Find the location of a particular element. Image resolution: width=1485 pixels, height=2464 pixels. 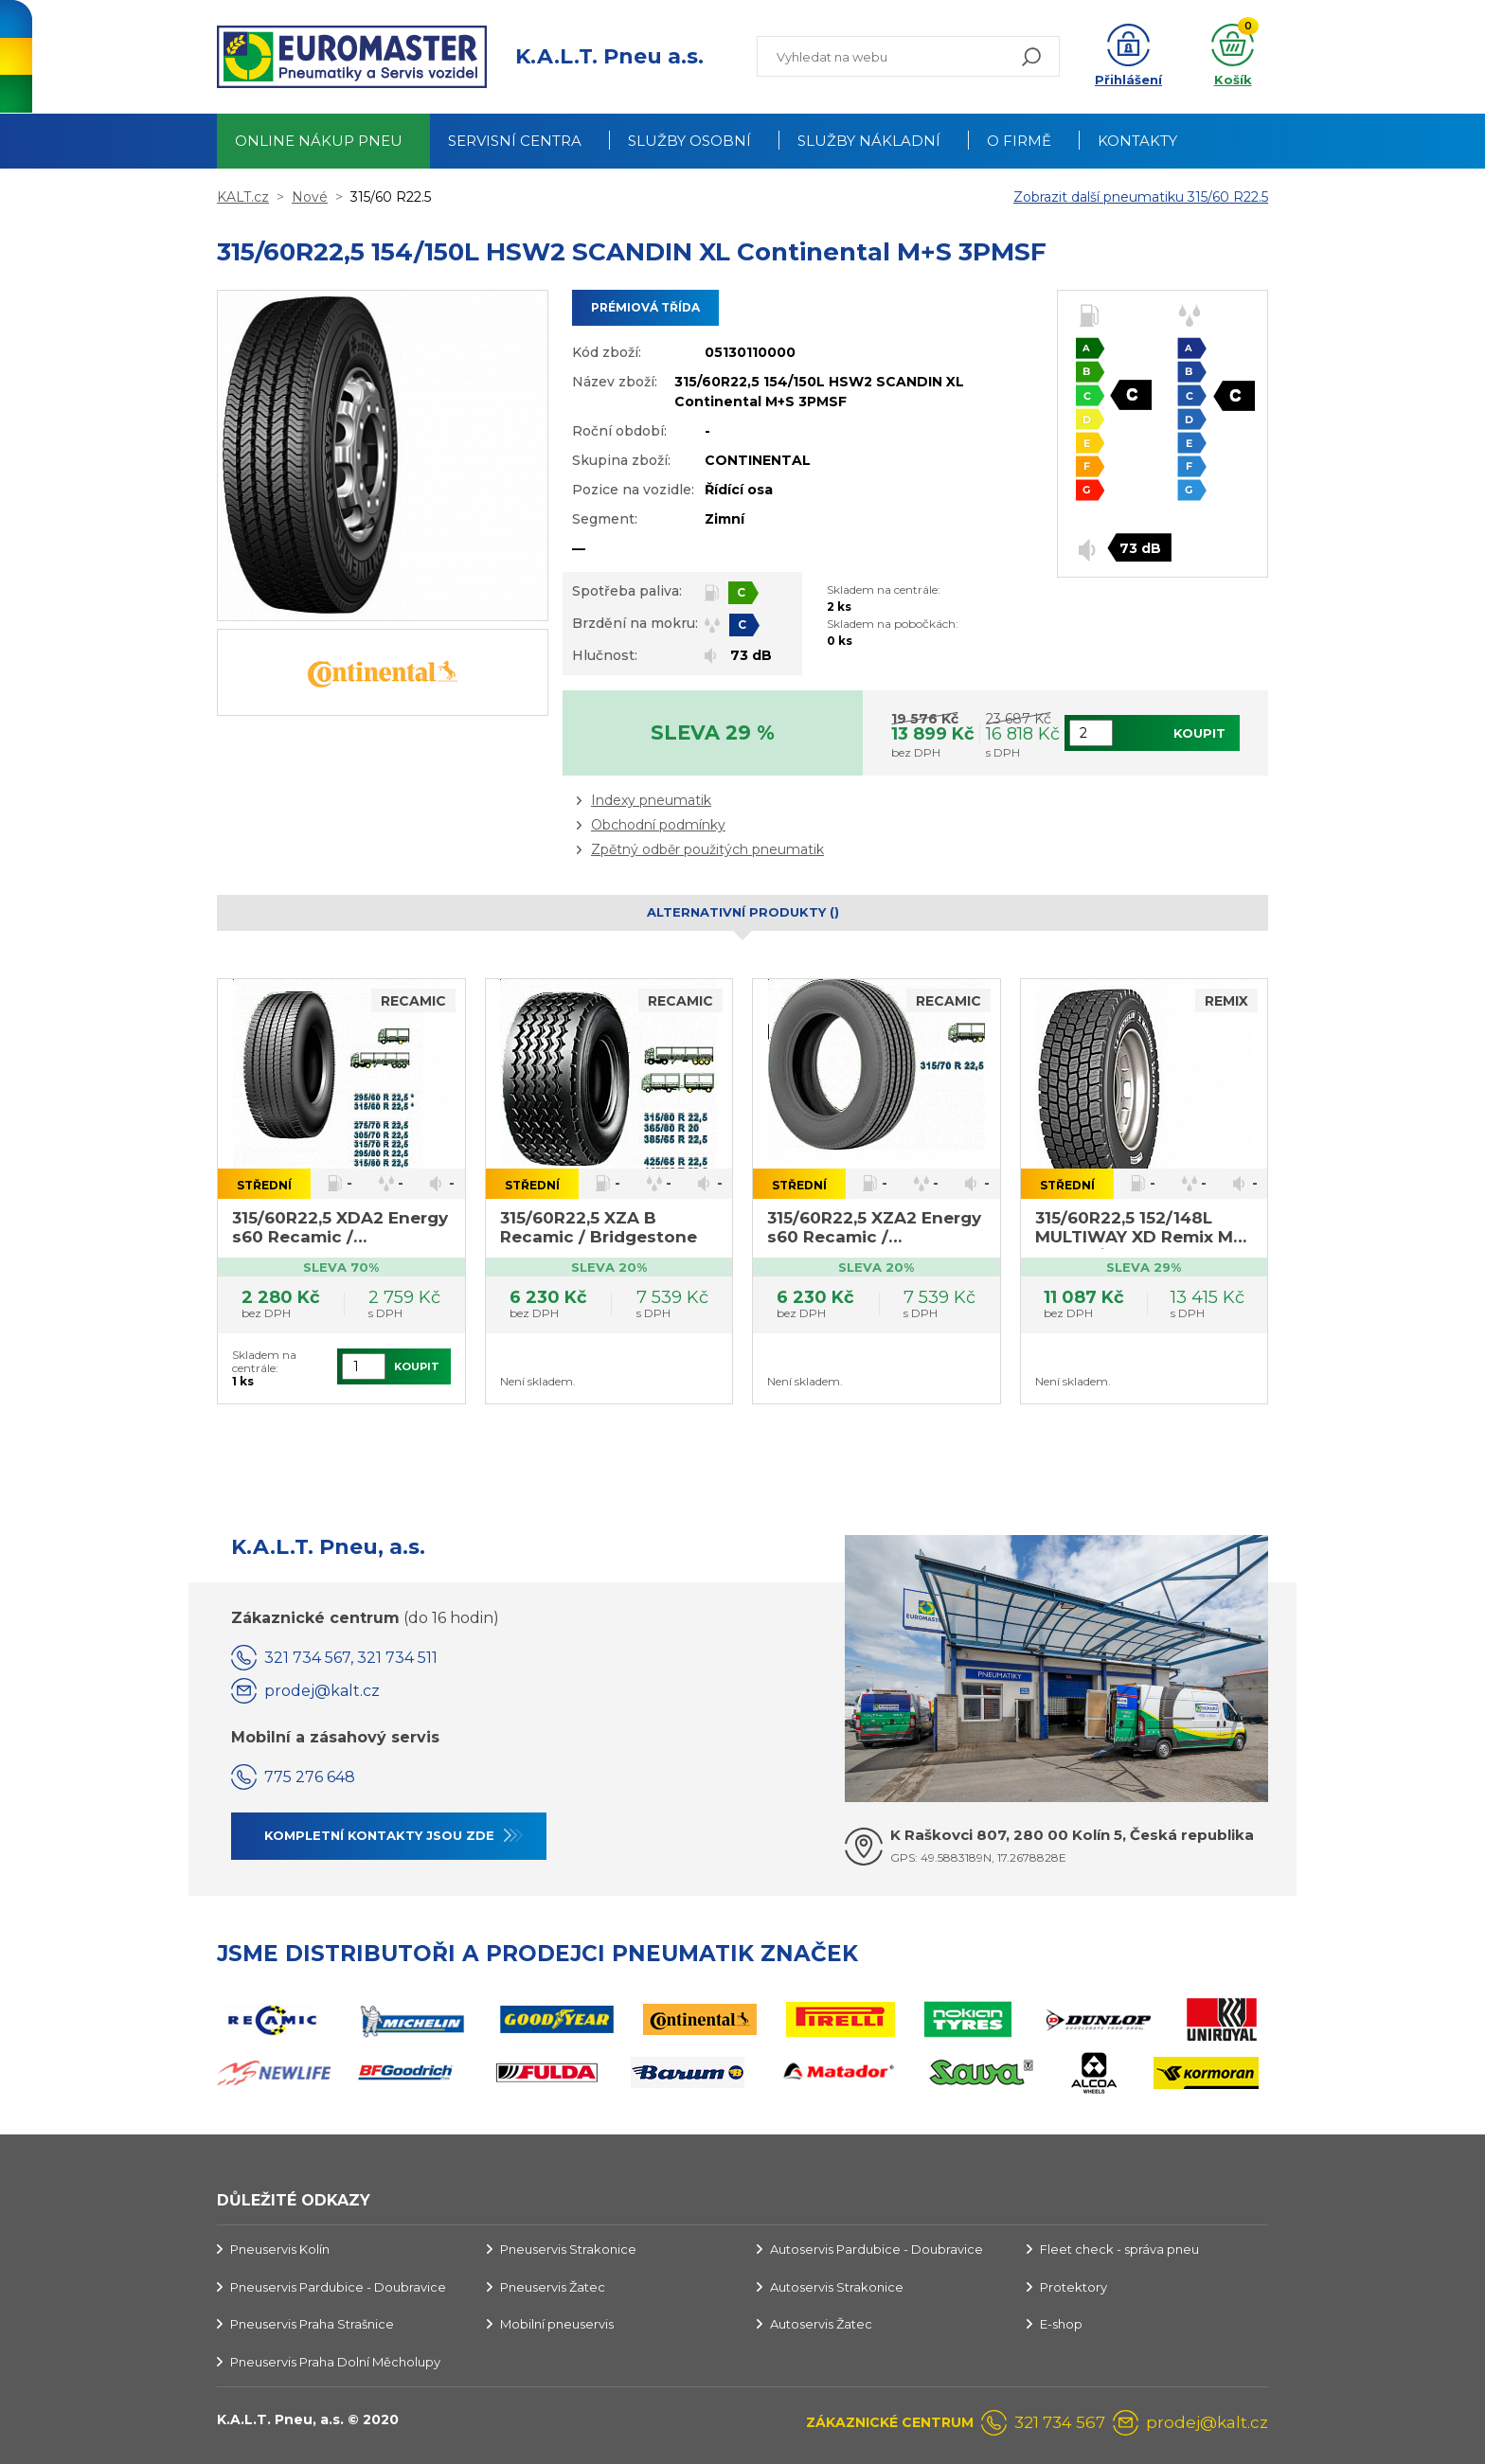

Kontakty is located at coordinates (1137, 141).